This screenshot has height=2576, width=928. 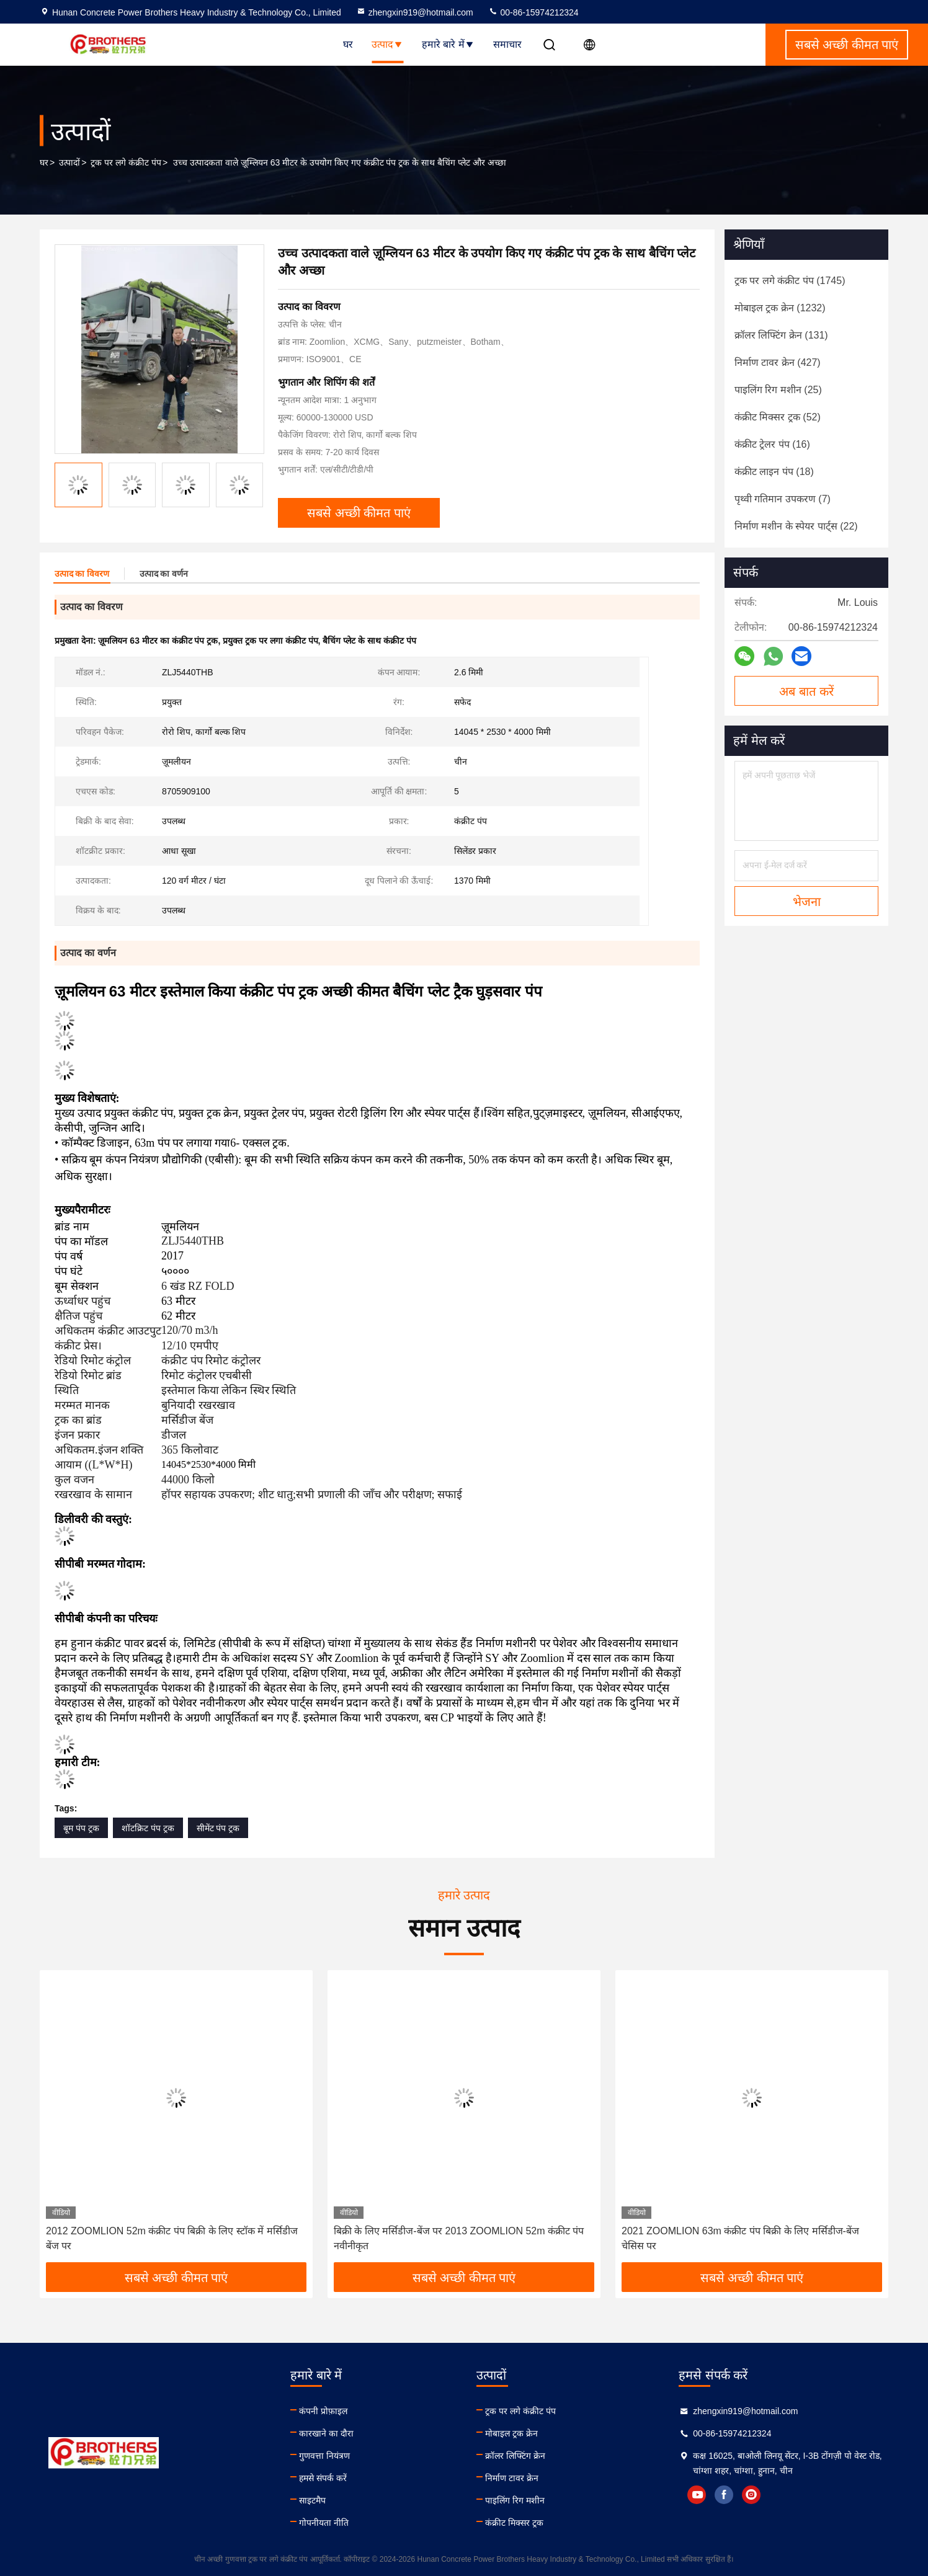 What do you see at coordinates (448, 44) in the screenshot?
I see `हमारे बारे में` at bounding box center [448, 44].